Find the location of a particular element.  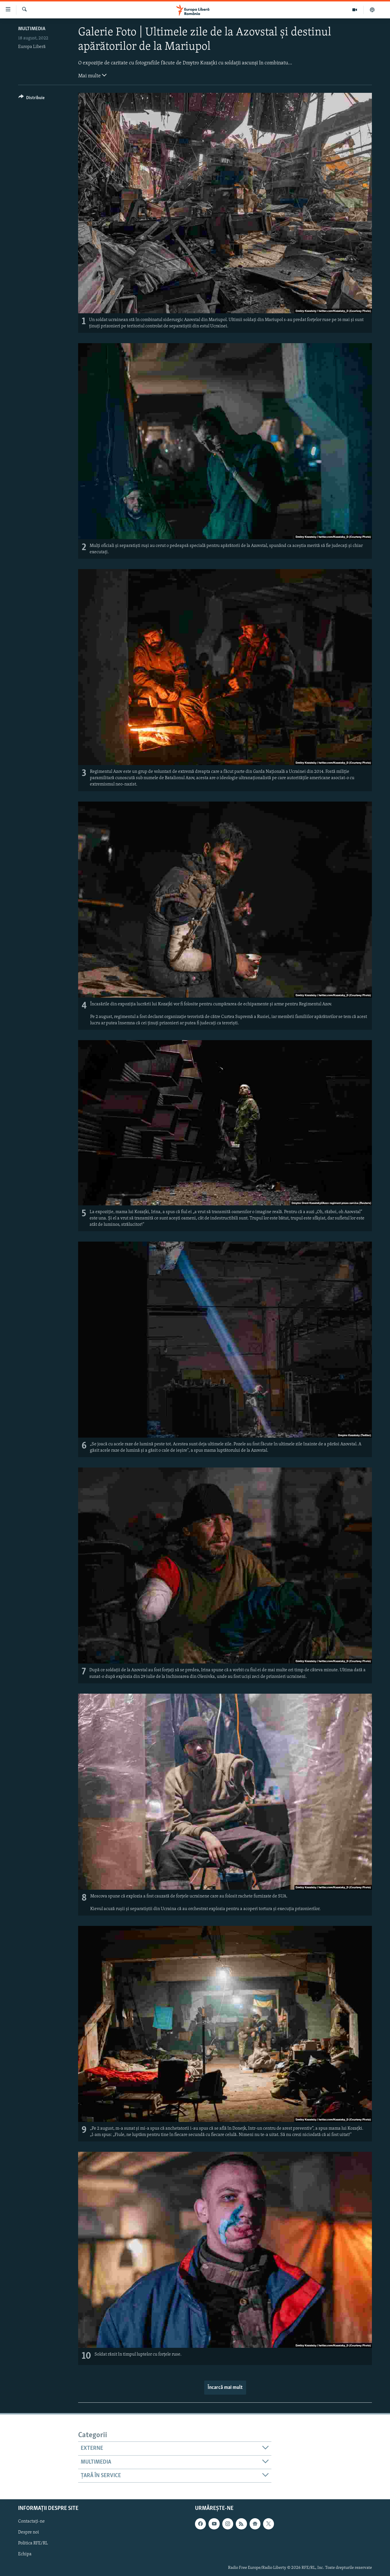

Despre noi is located at coordinates (28, 2532).